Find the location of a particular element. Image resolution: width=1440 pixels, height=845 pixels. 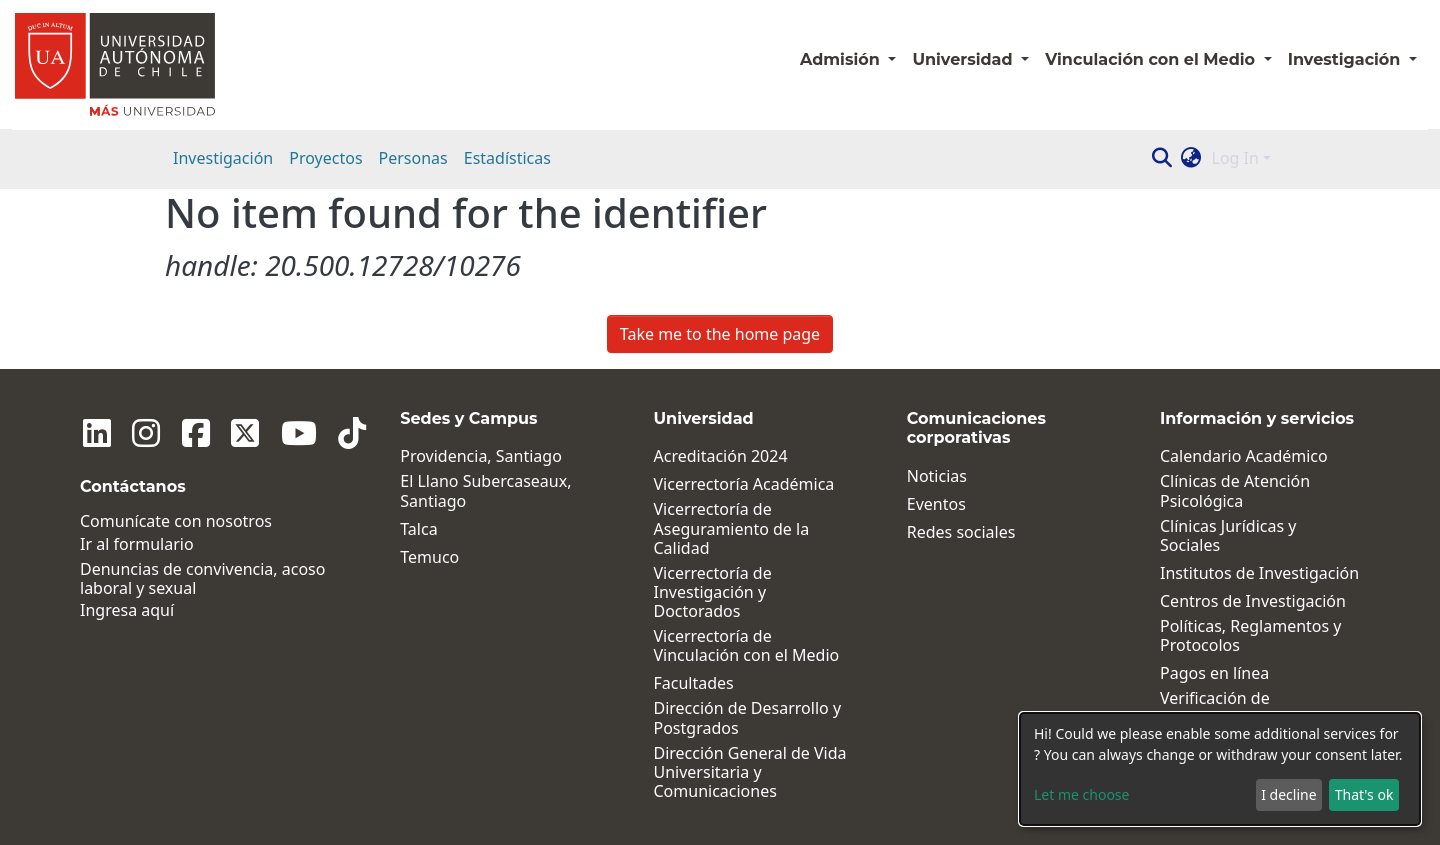

Take me to the home page is located at coordinates (720, 334).